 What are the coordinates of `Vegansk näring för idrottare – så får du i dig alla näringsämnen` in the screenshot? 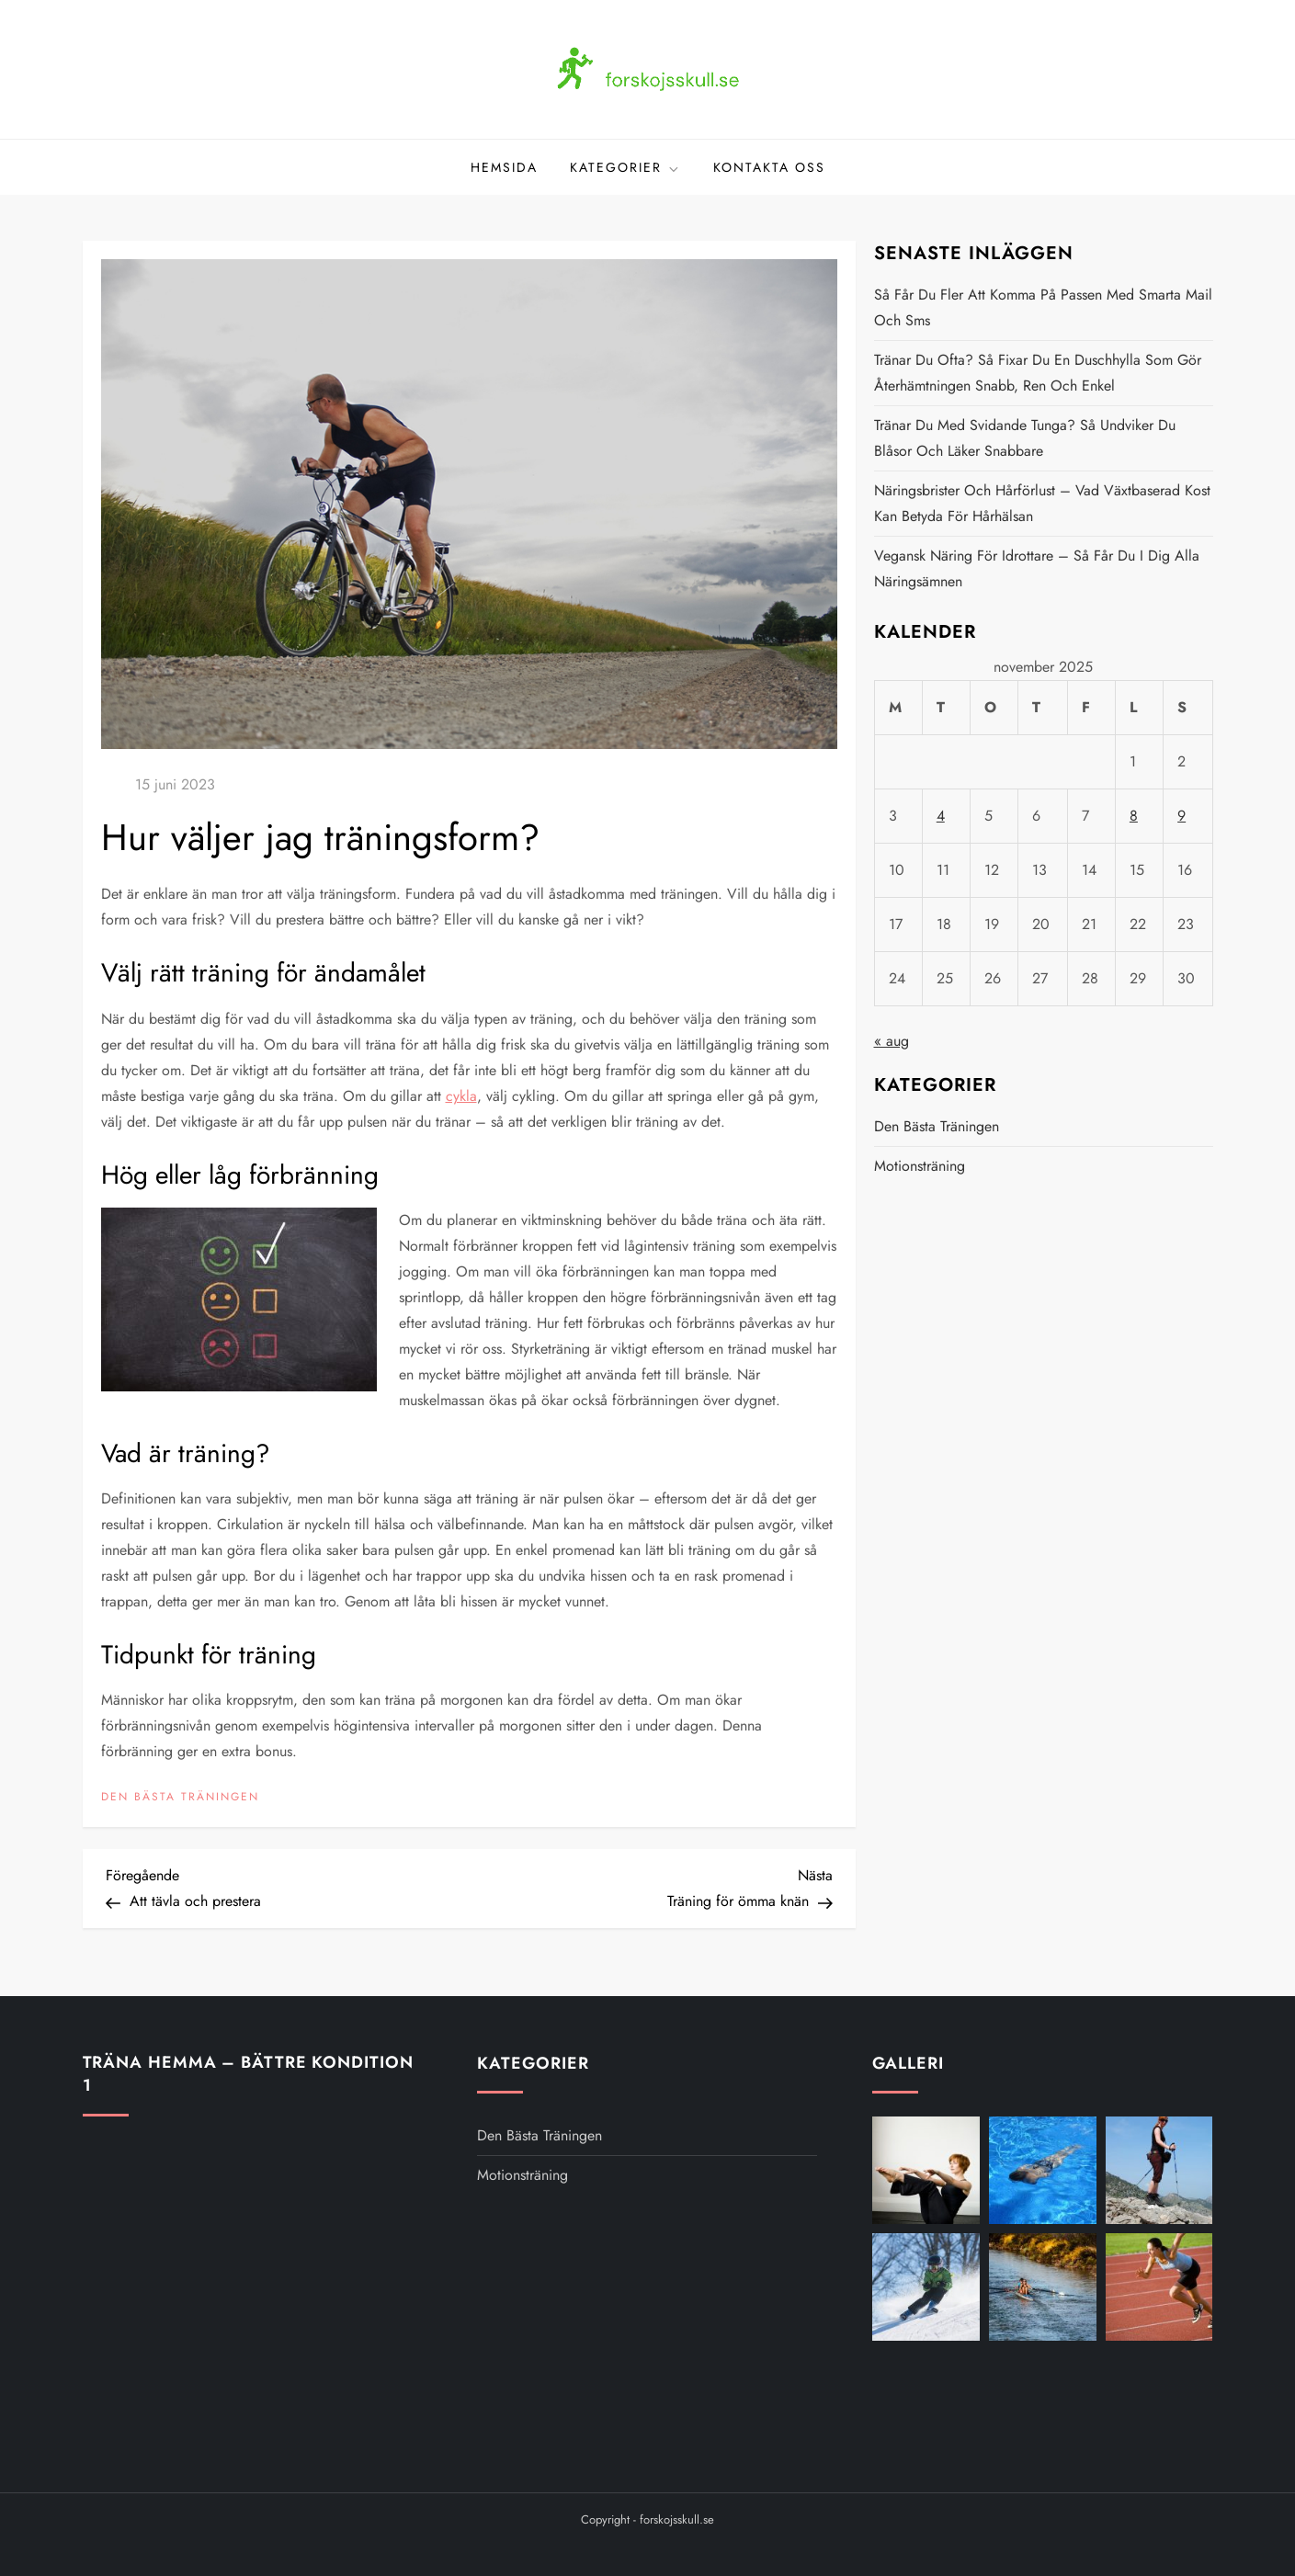 It's located at (1036, 568).